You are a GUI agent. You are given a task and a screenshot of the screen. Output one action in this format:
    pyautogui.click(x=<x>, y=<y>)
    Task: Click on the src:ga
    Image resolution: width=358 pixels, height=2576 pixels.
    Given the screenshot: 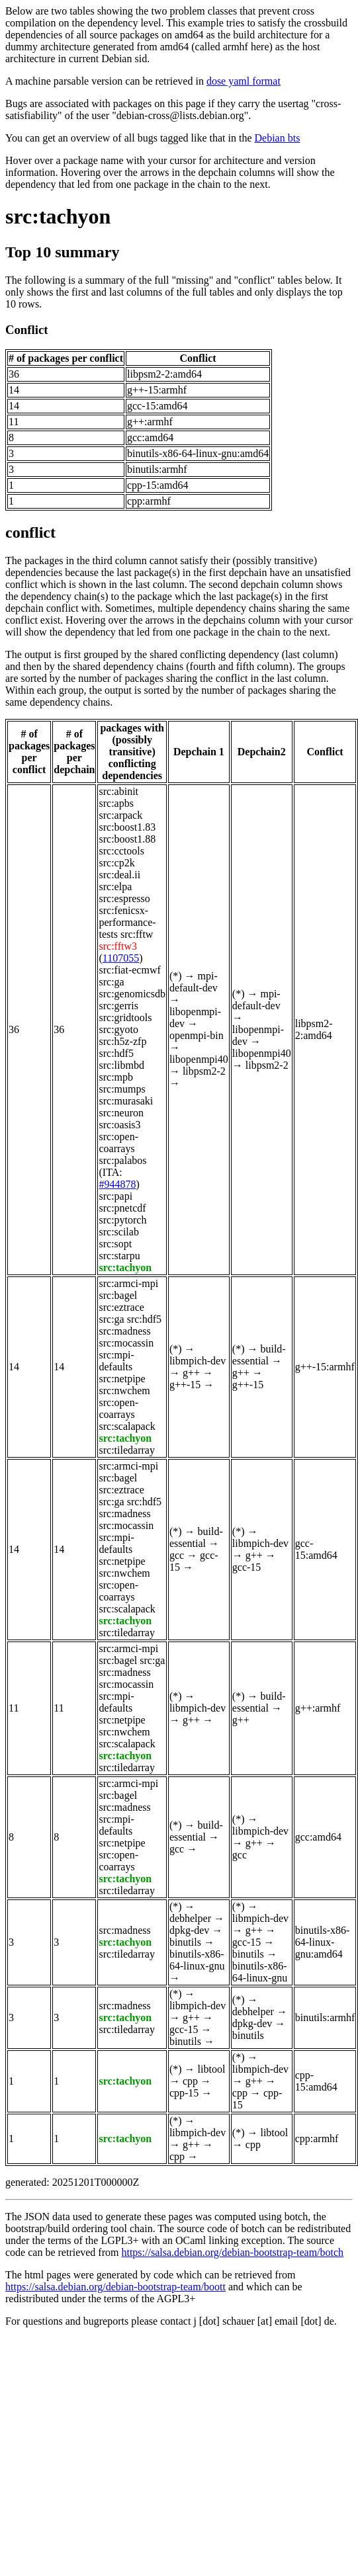 What is the action you would take?
    pyautogui.click(x=111, y=981)
    